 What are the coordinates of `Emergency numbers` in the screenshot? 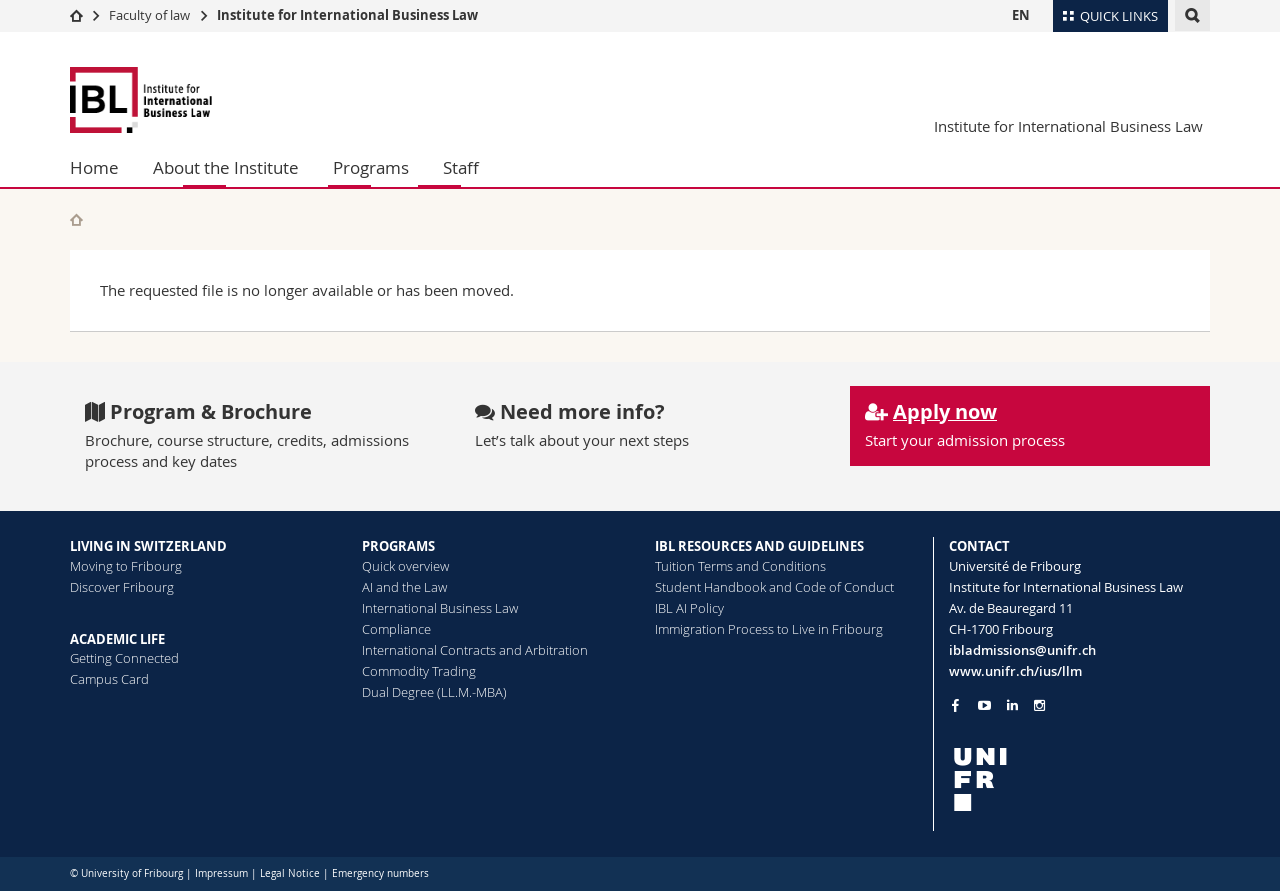 It's located at (380, 873).